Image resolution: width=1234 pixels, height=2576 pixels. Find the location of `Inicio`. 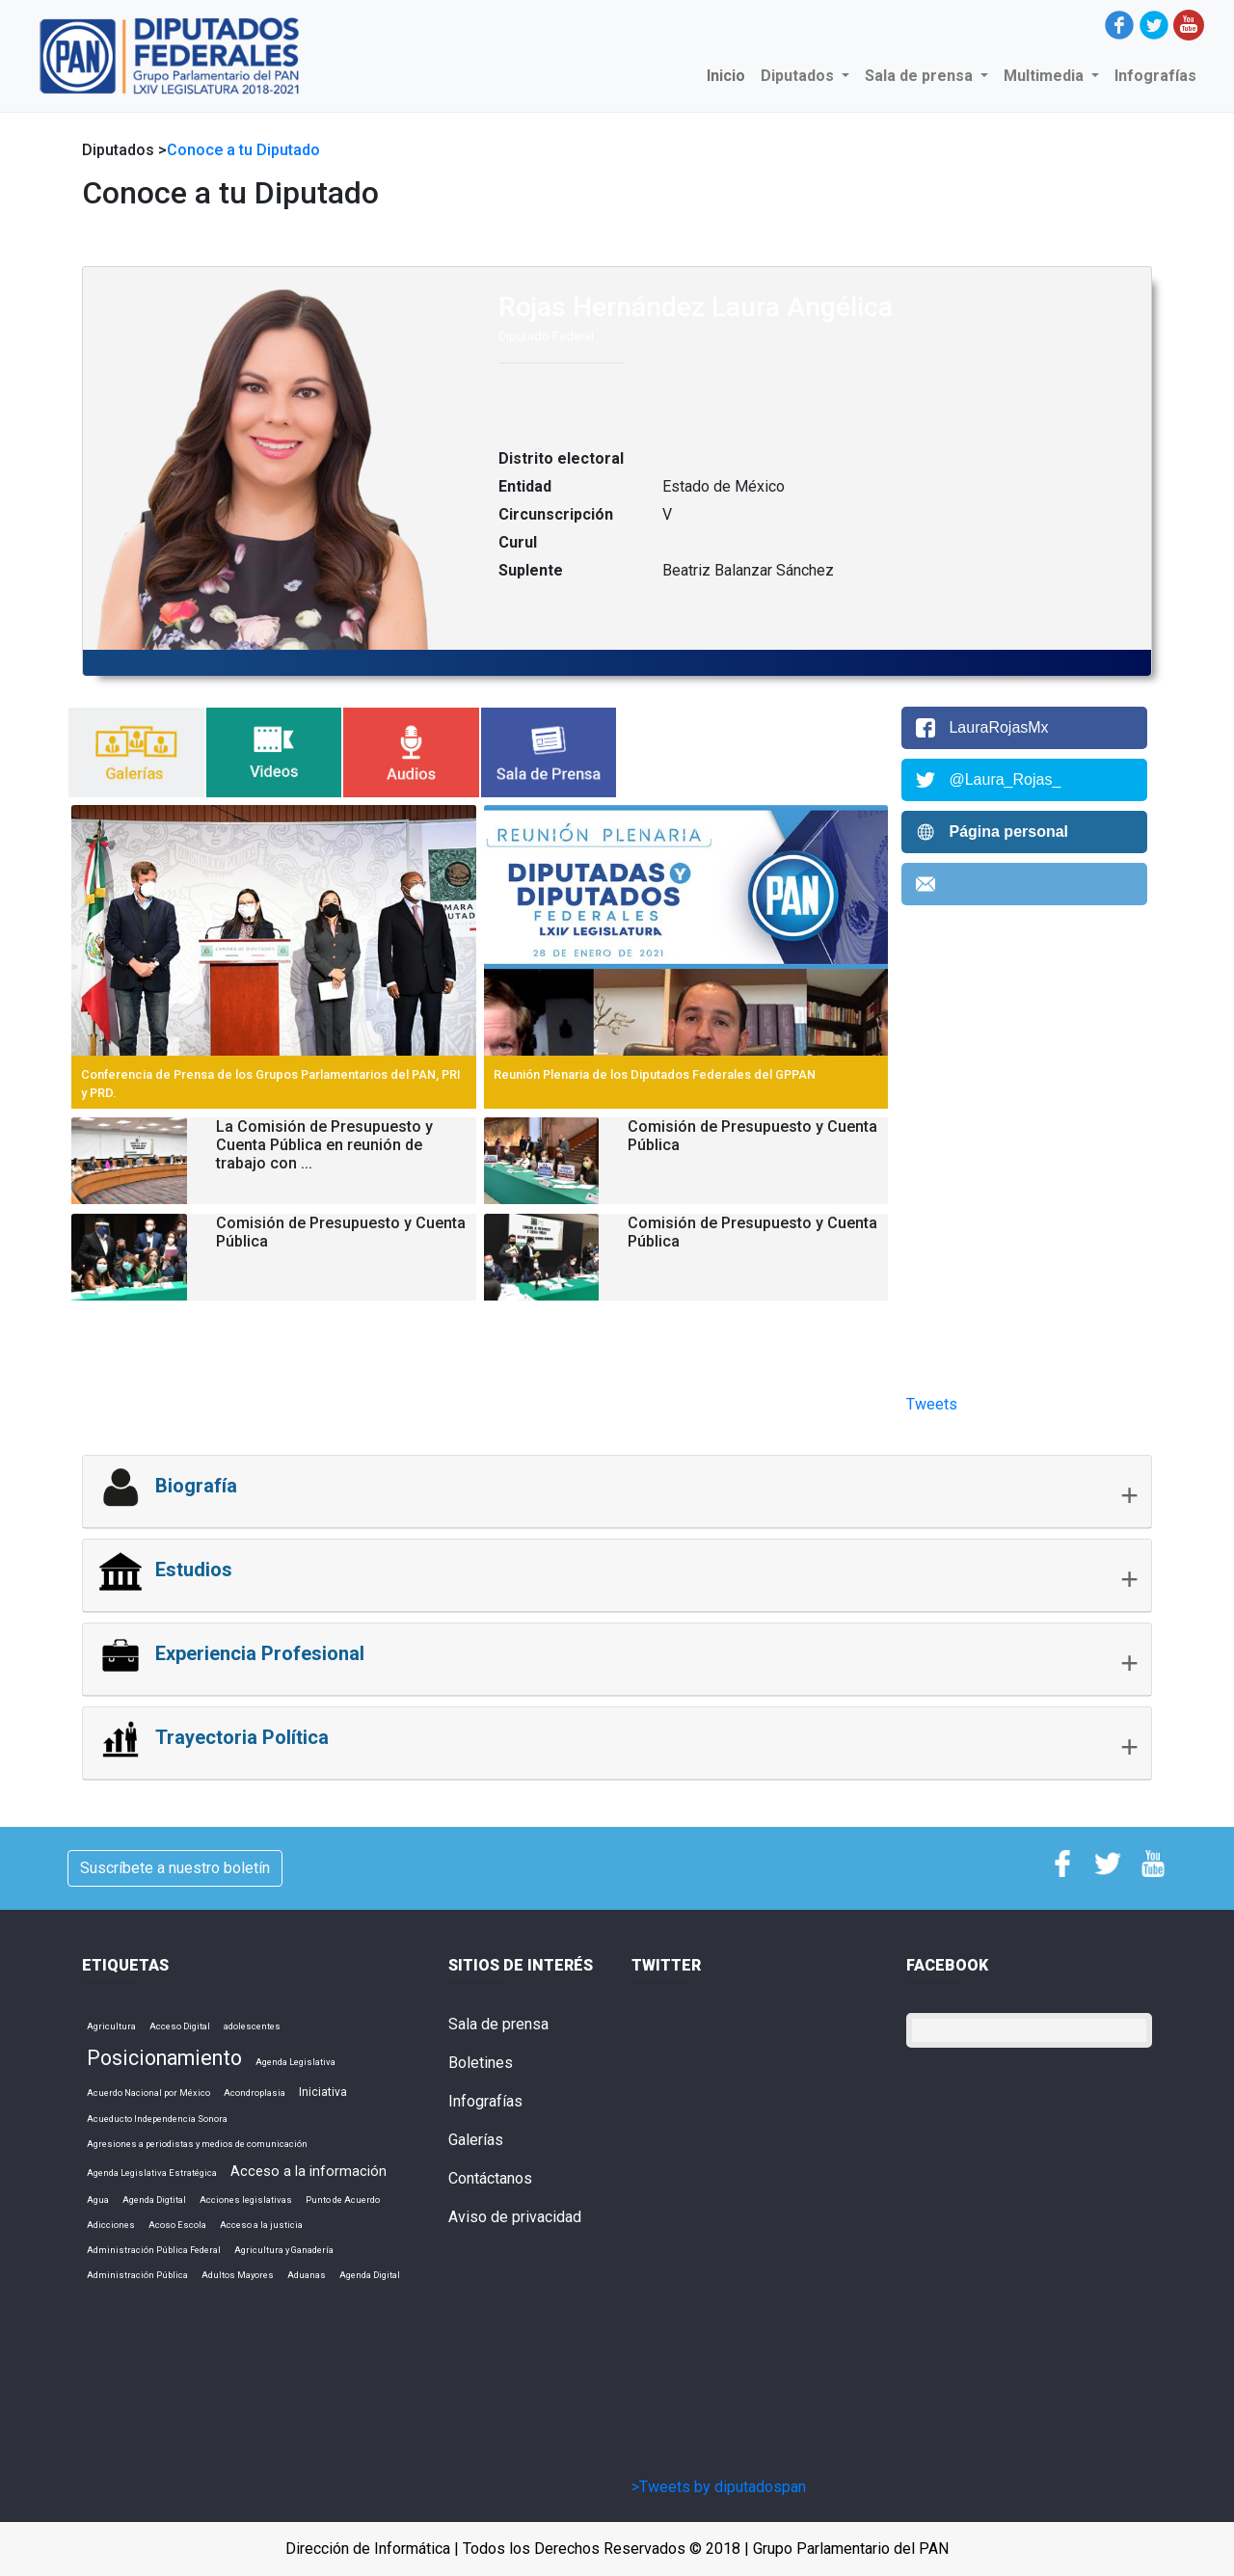

Inicio is located at coordinates (730, 75).